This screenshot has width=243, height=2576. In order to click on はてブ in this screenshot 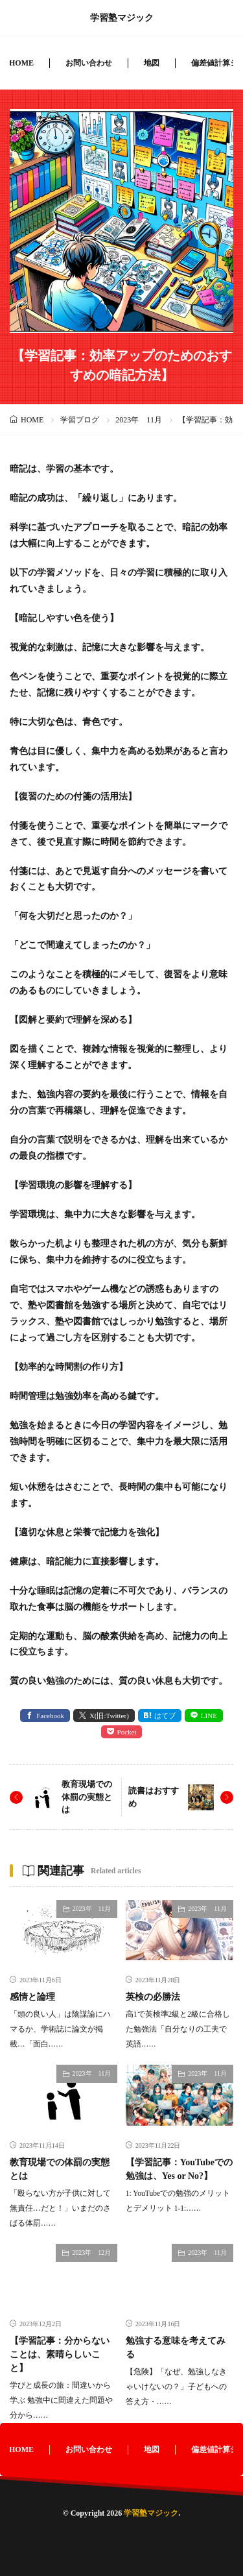, I will do `click(165, 1715)`.